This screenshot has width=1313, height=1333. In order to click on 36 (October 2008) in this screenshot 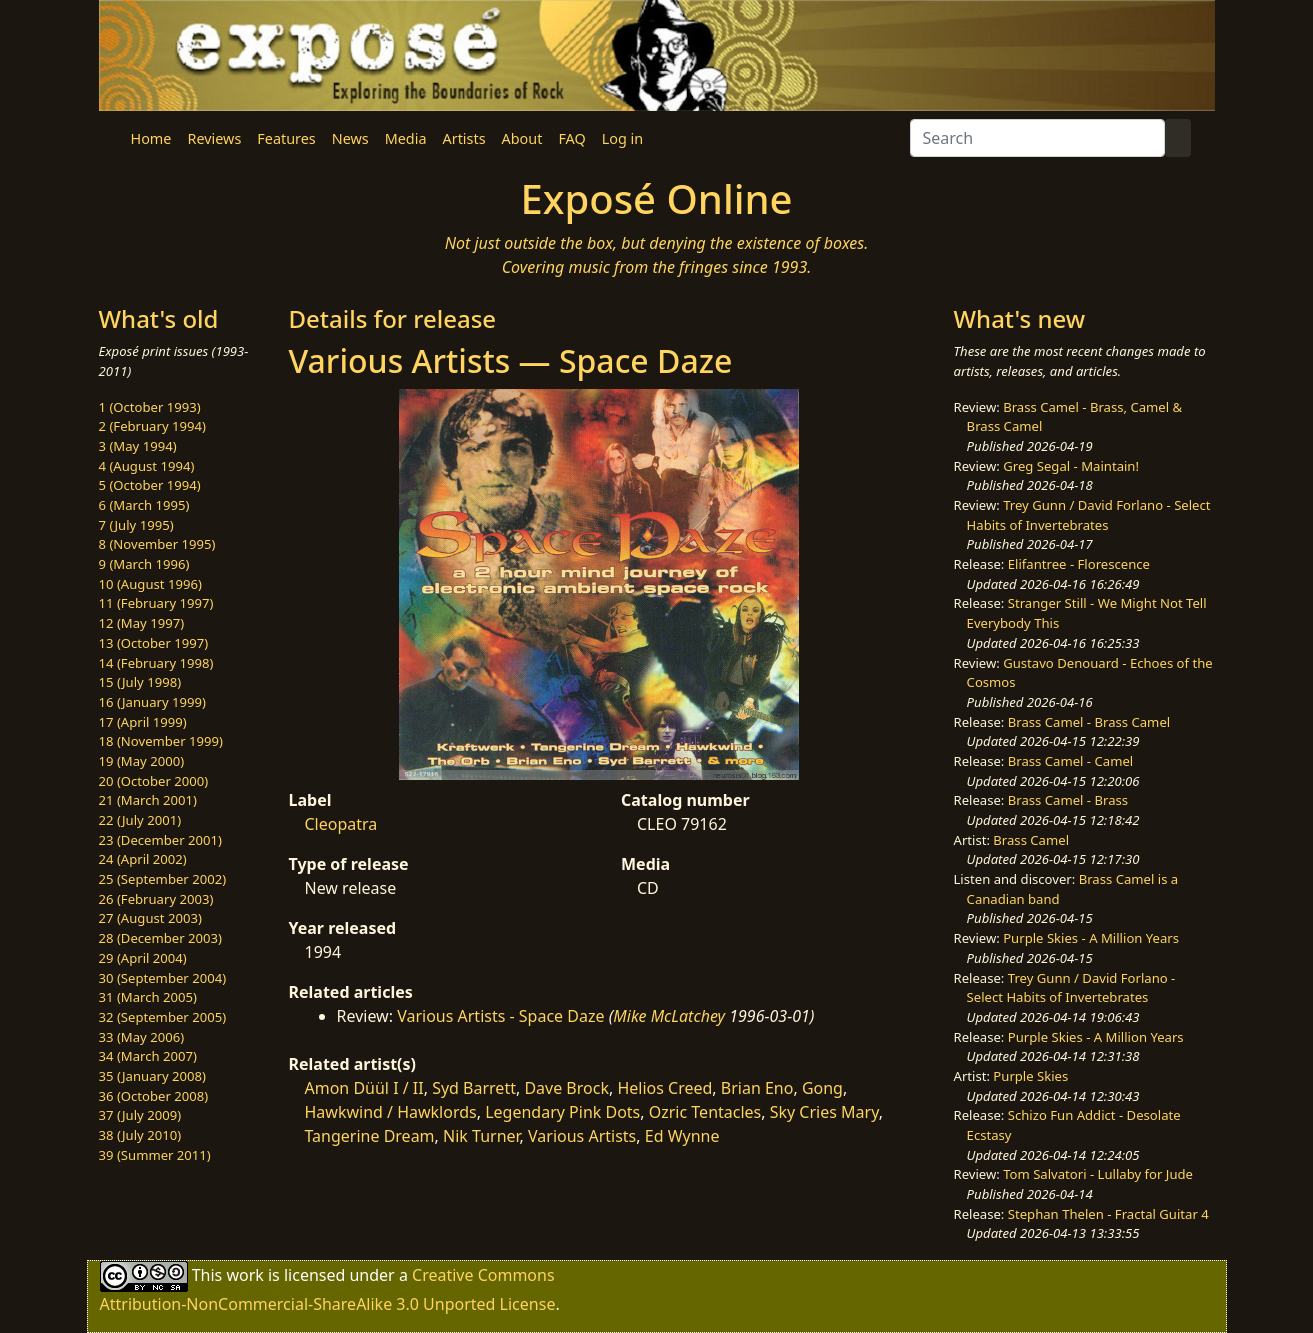, I will do `click(154, 1096)`.